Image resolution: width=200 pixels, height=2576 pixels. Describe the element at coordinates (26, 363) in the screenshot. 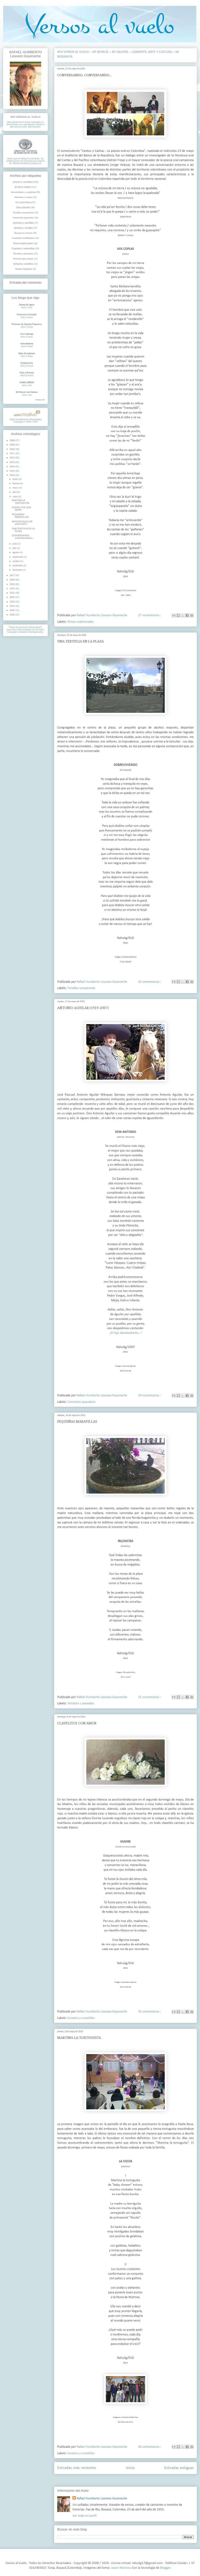

I see `Chaitenvivo` at that location.